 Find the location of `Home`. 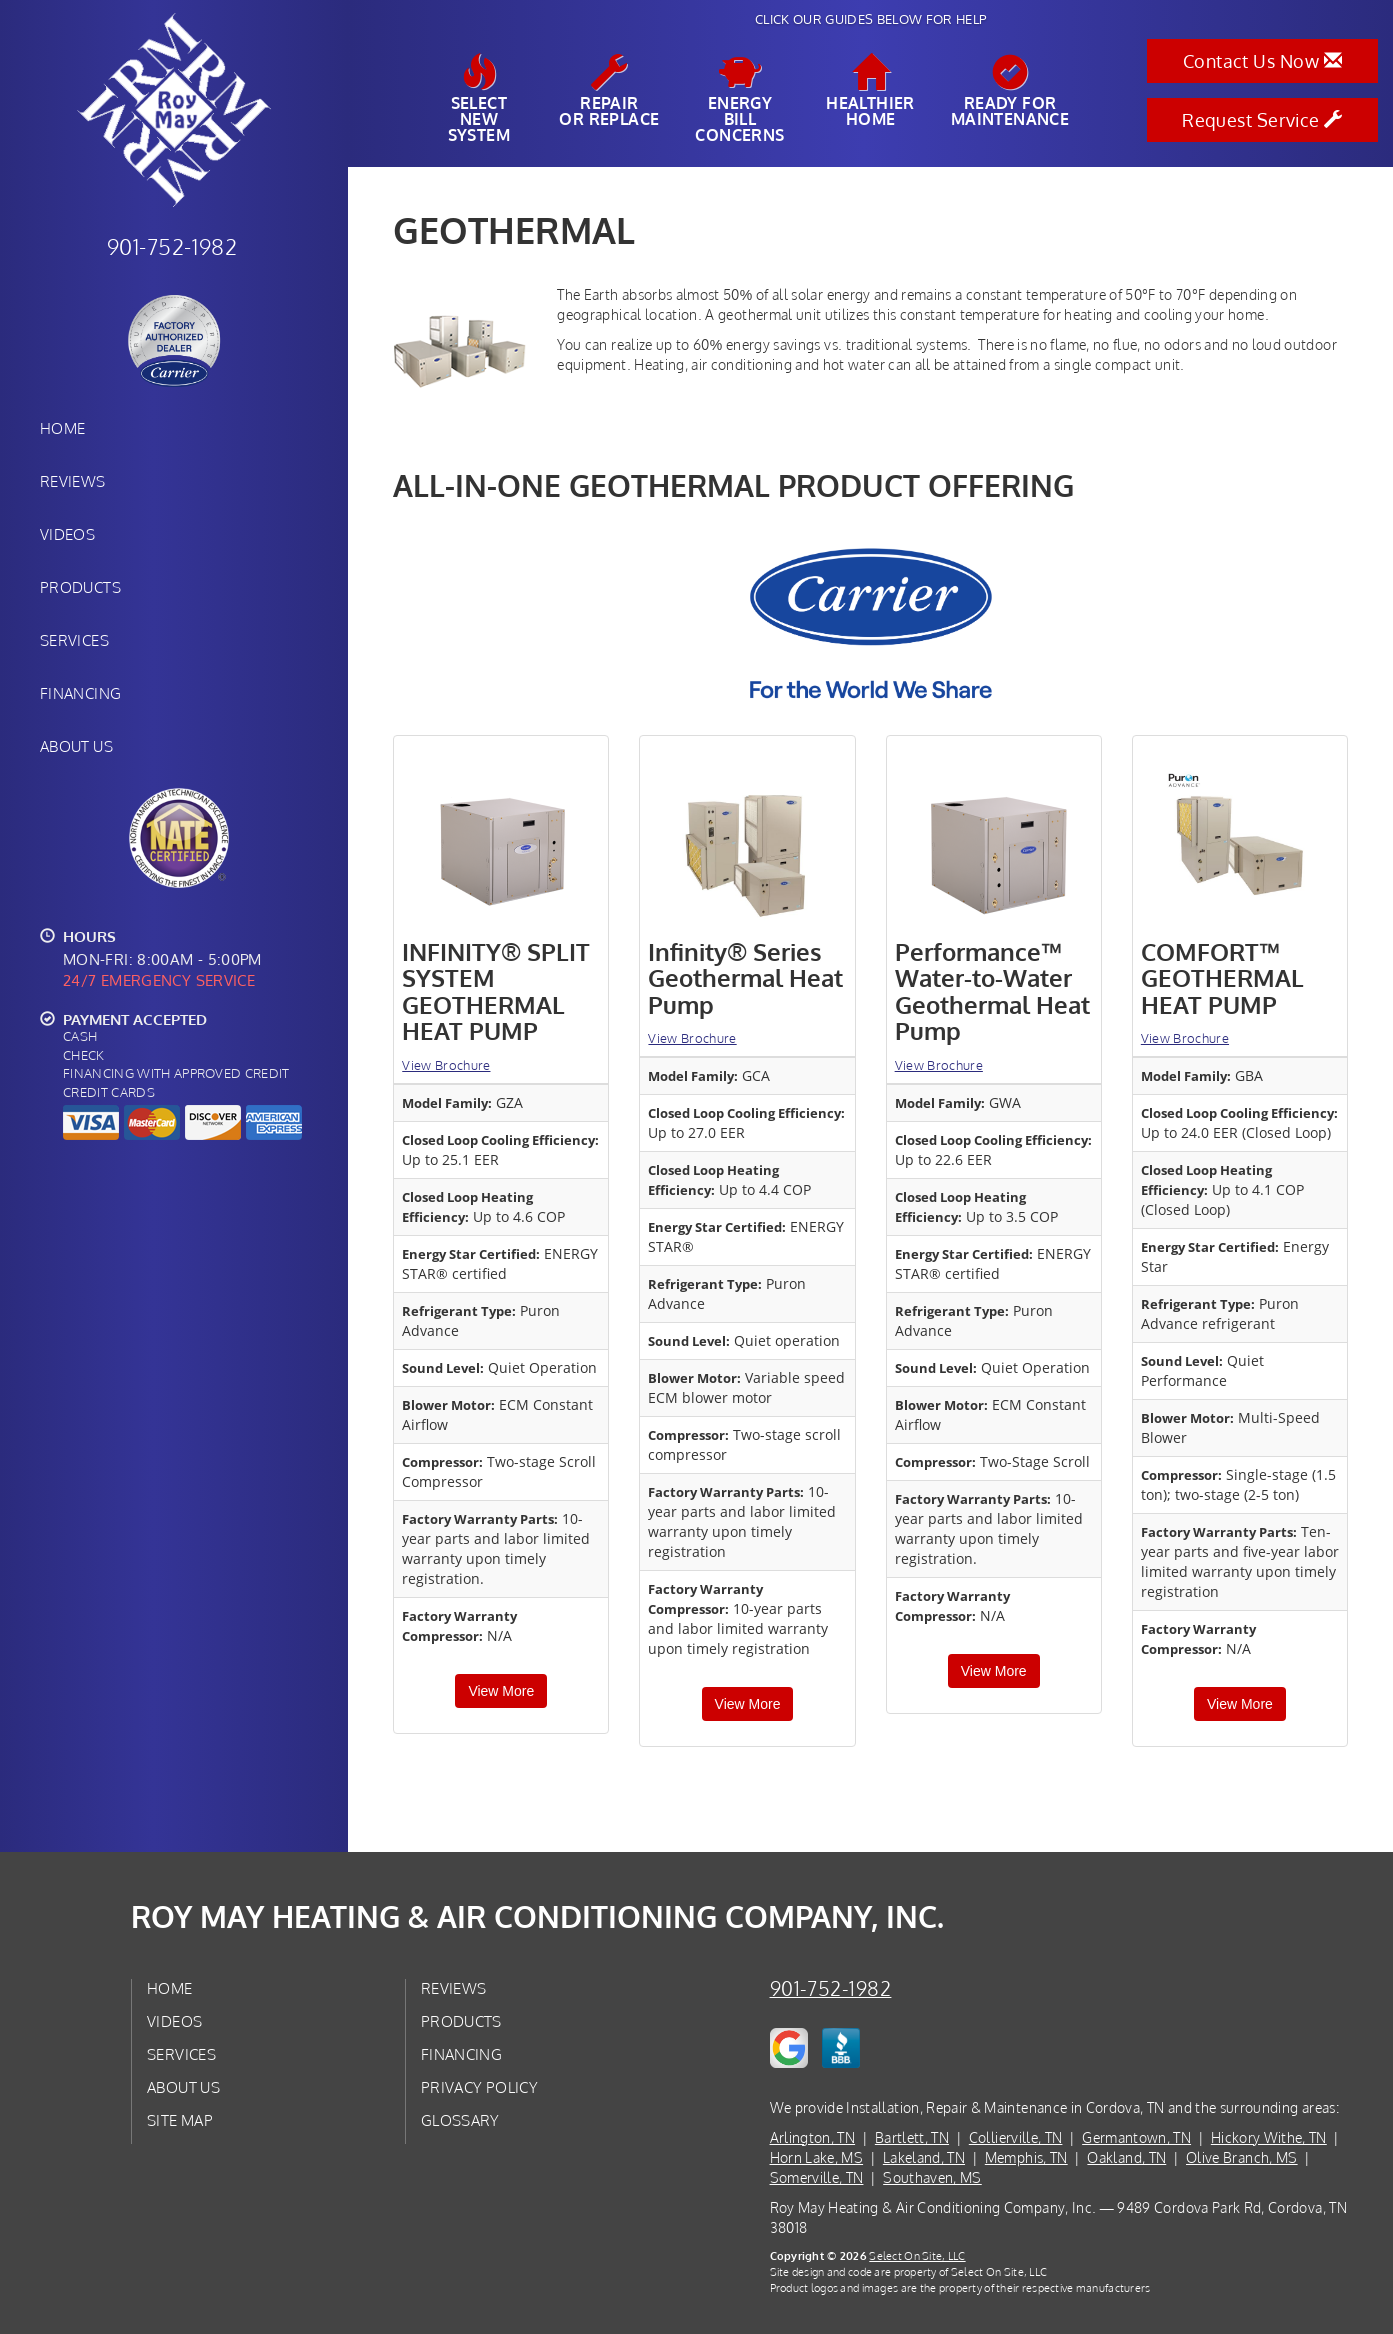

Home is located at coordinates (62, 428).